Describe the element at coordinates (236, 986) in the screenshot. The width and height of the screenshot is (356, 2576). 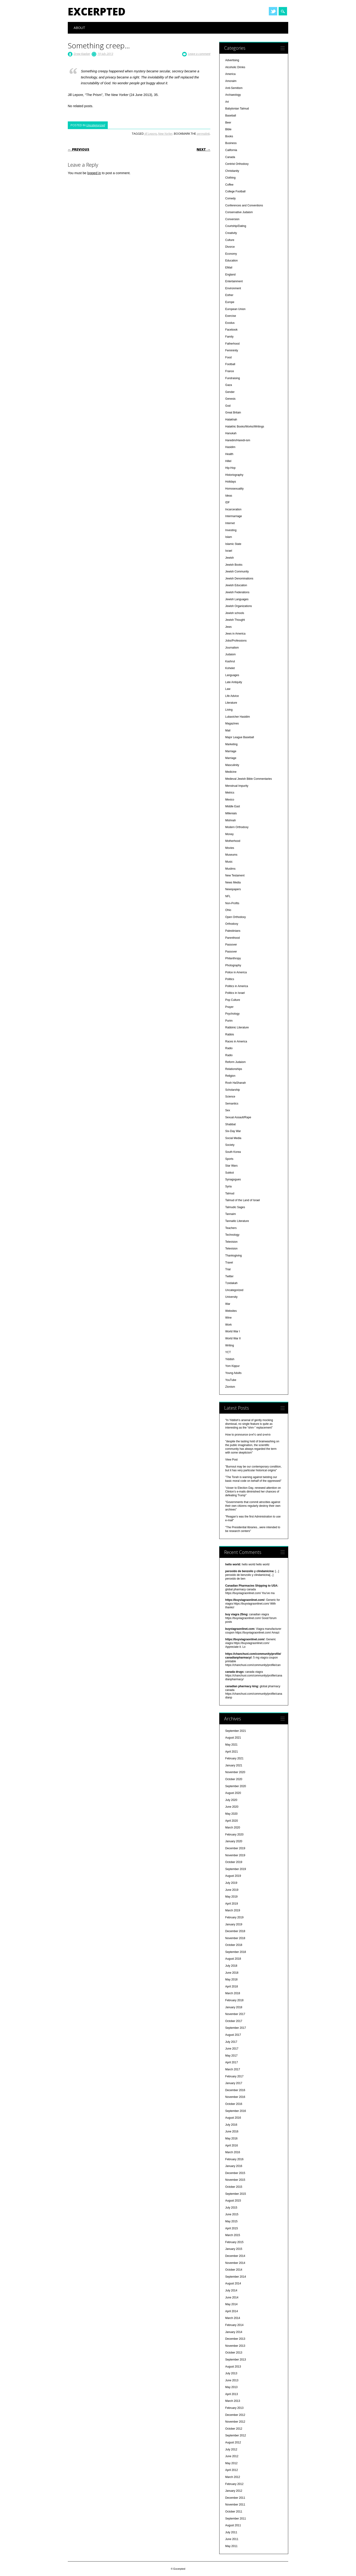
I see `Politics in America` at that location.